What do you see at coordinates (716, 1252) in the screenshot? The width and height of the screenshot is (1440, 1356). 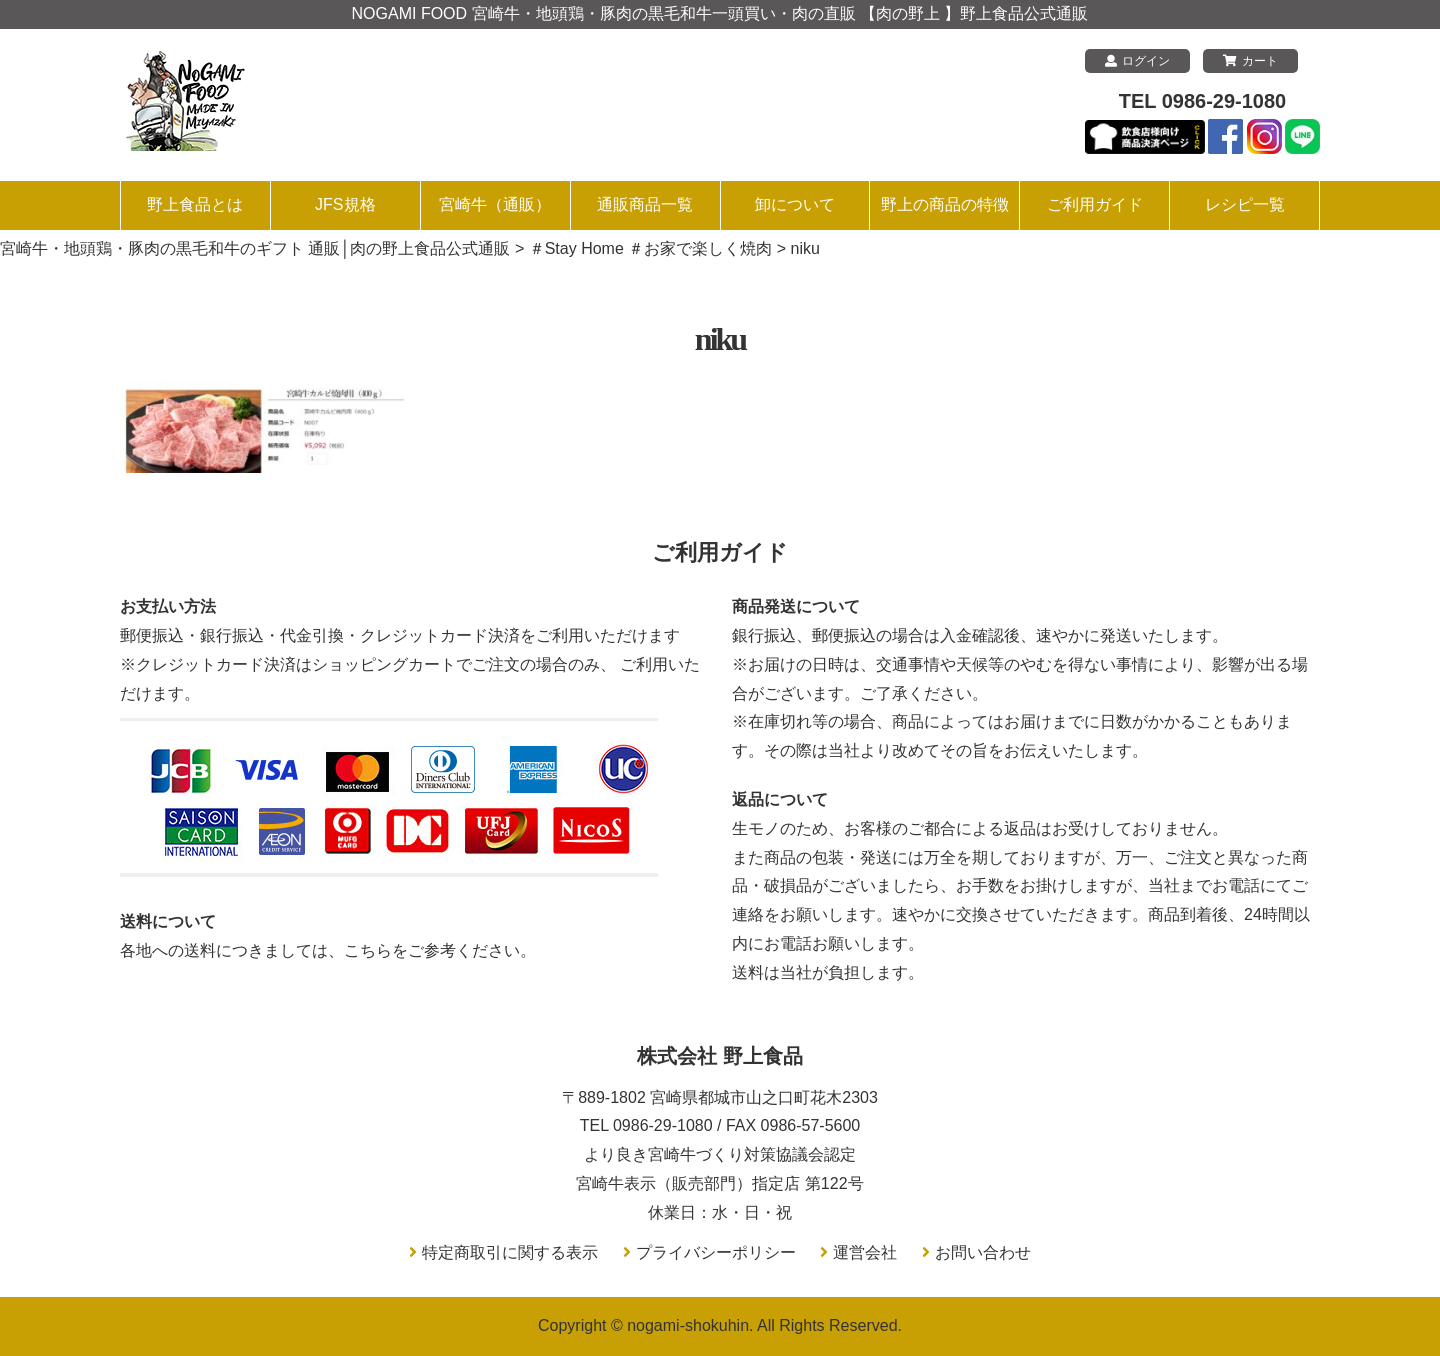 I see `プライバシーポリシー` at bounding box center [716, 1252].